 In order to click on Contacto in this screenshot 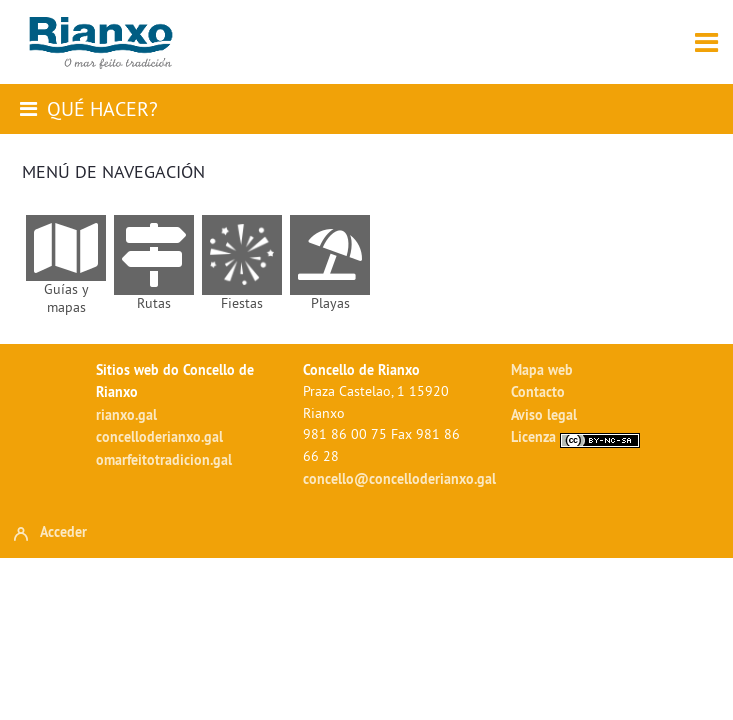, I will do `click(538, 391)`.